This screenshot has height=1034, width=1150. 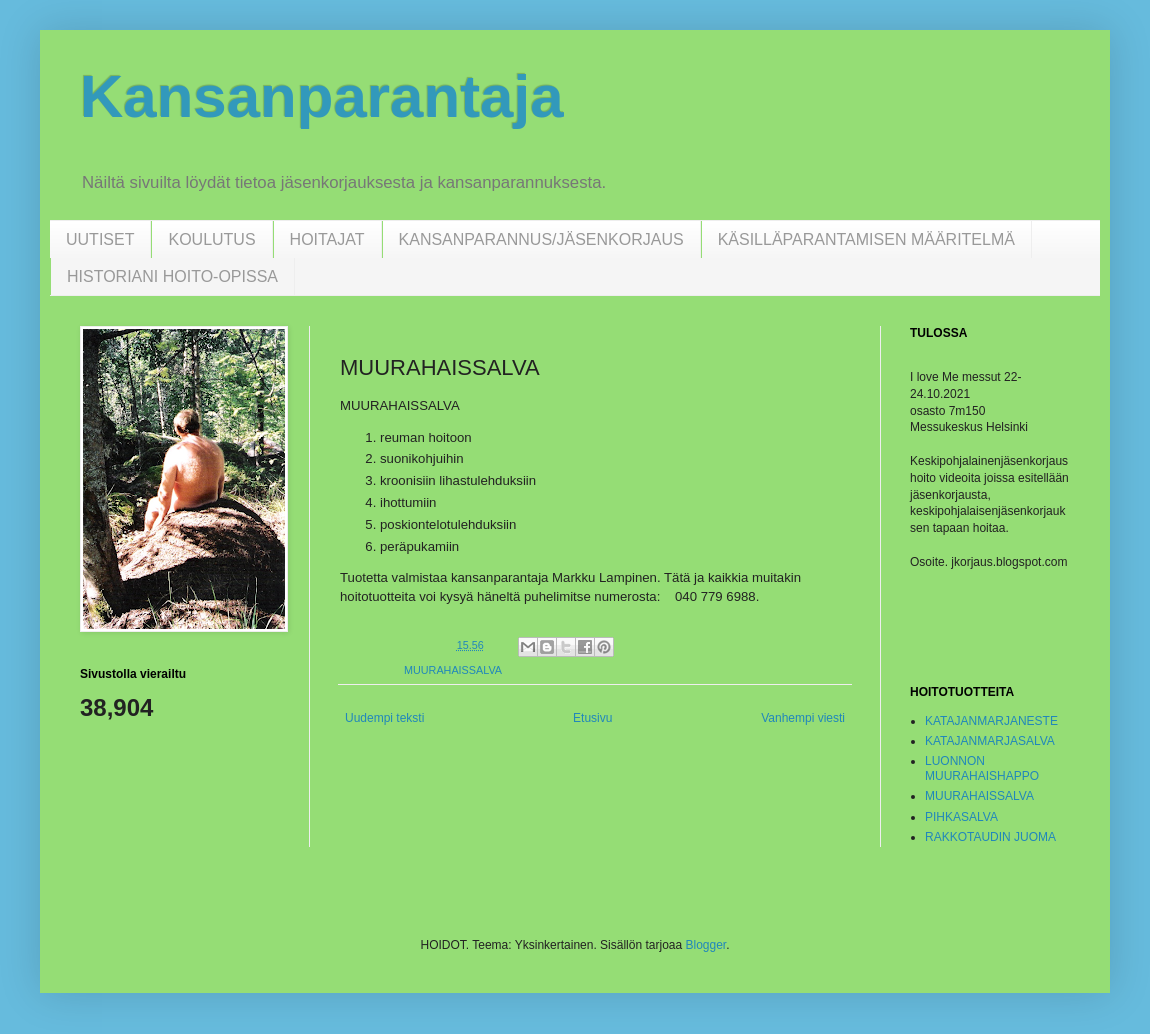 What do you see at coordinates (990, 837) in the screenshot?
I see `RAKKOTAUDIN JUOMA` at bounding box center [990, 837].